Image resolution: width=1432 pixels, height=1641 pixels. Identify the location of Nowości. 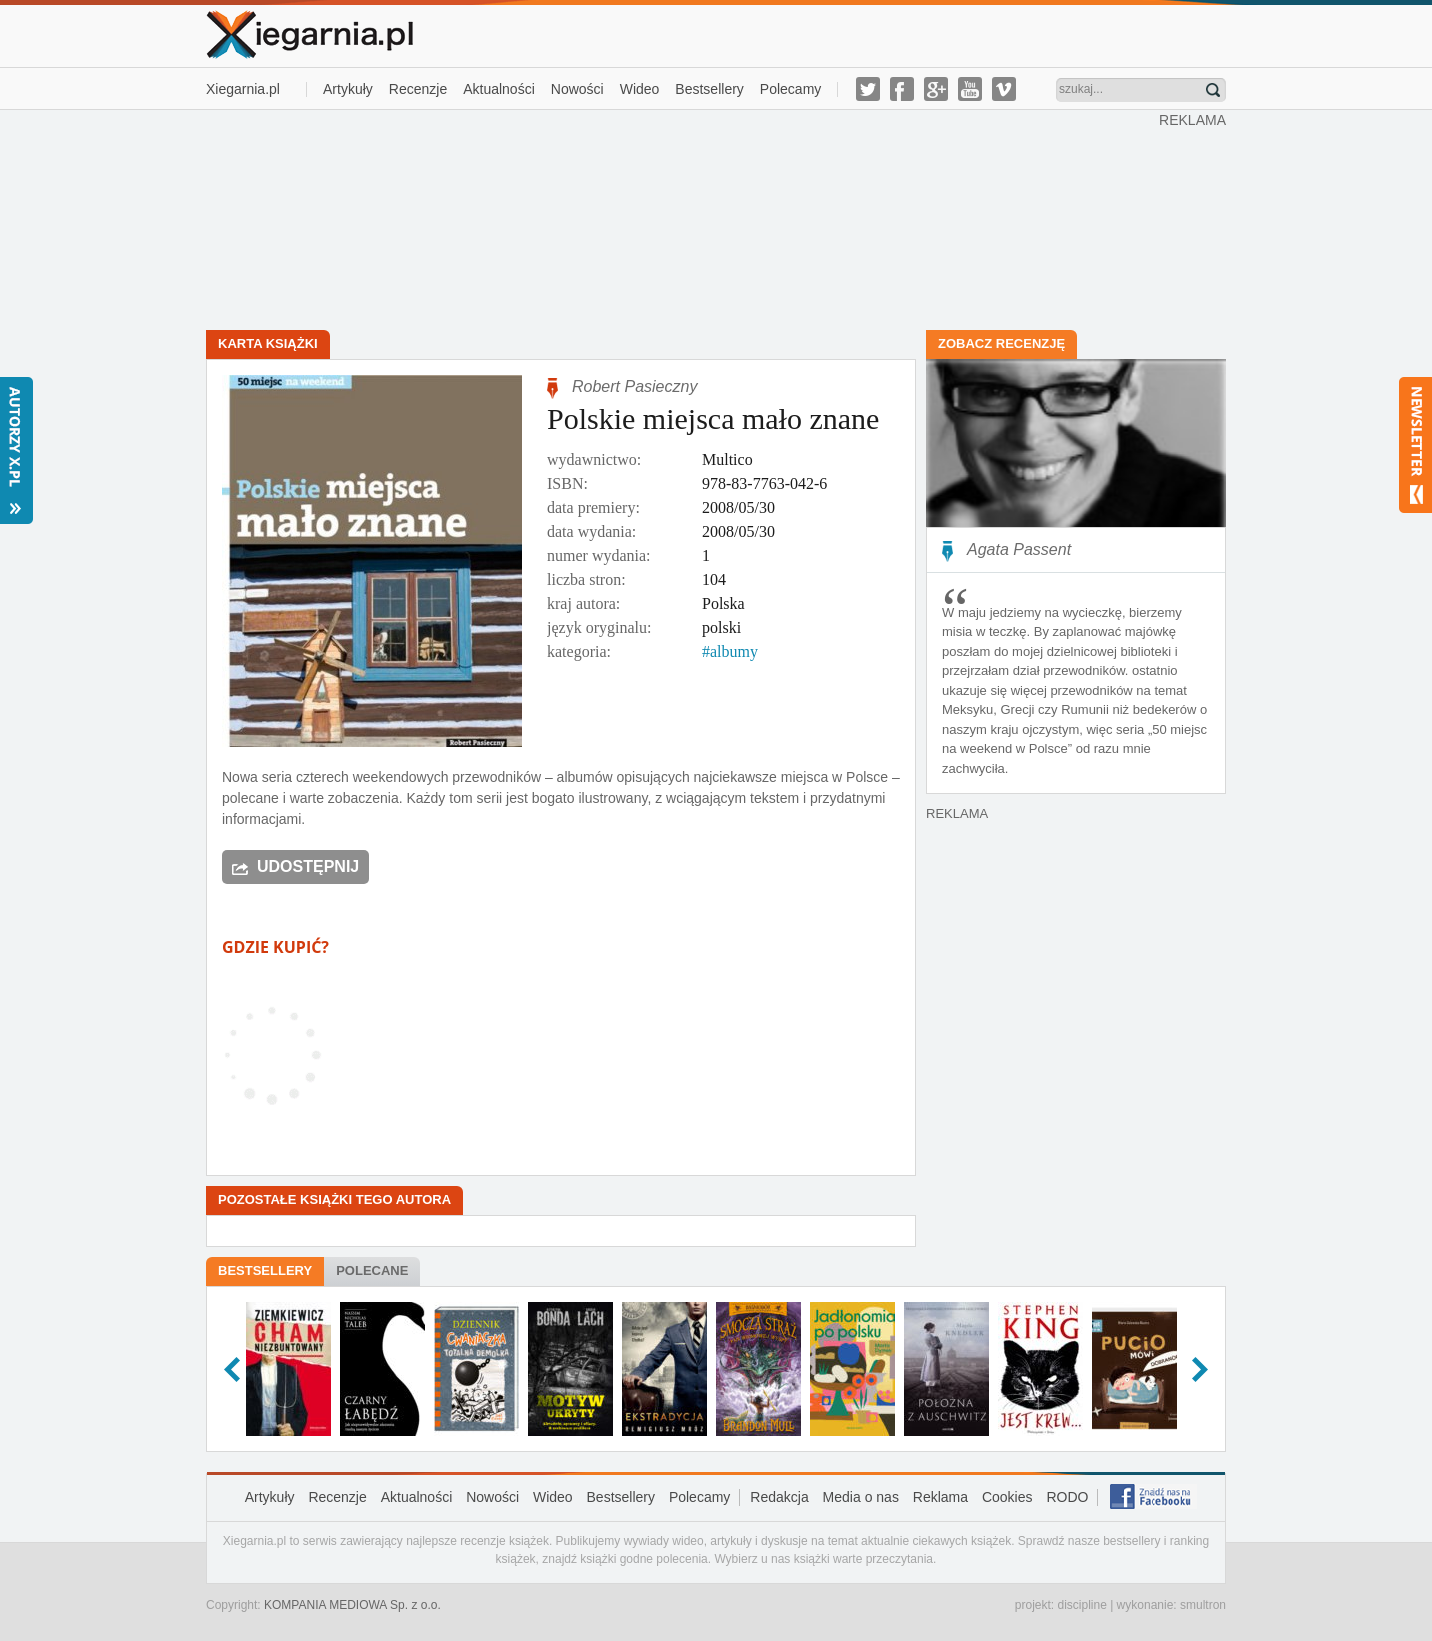
(577, 89).